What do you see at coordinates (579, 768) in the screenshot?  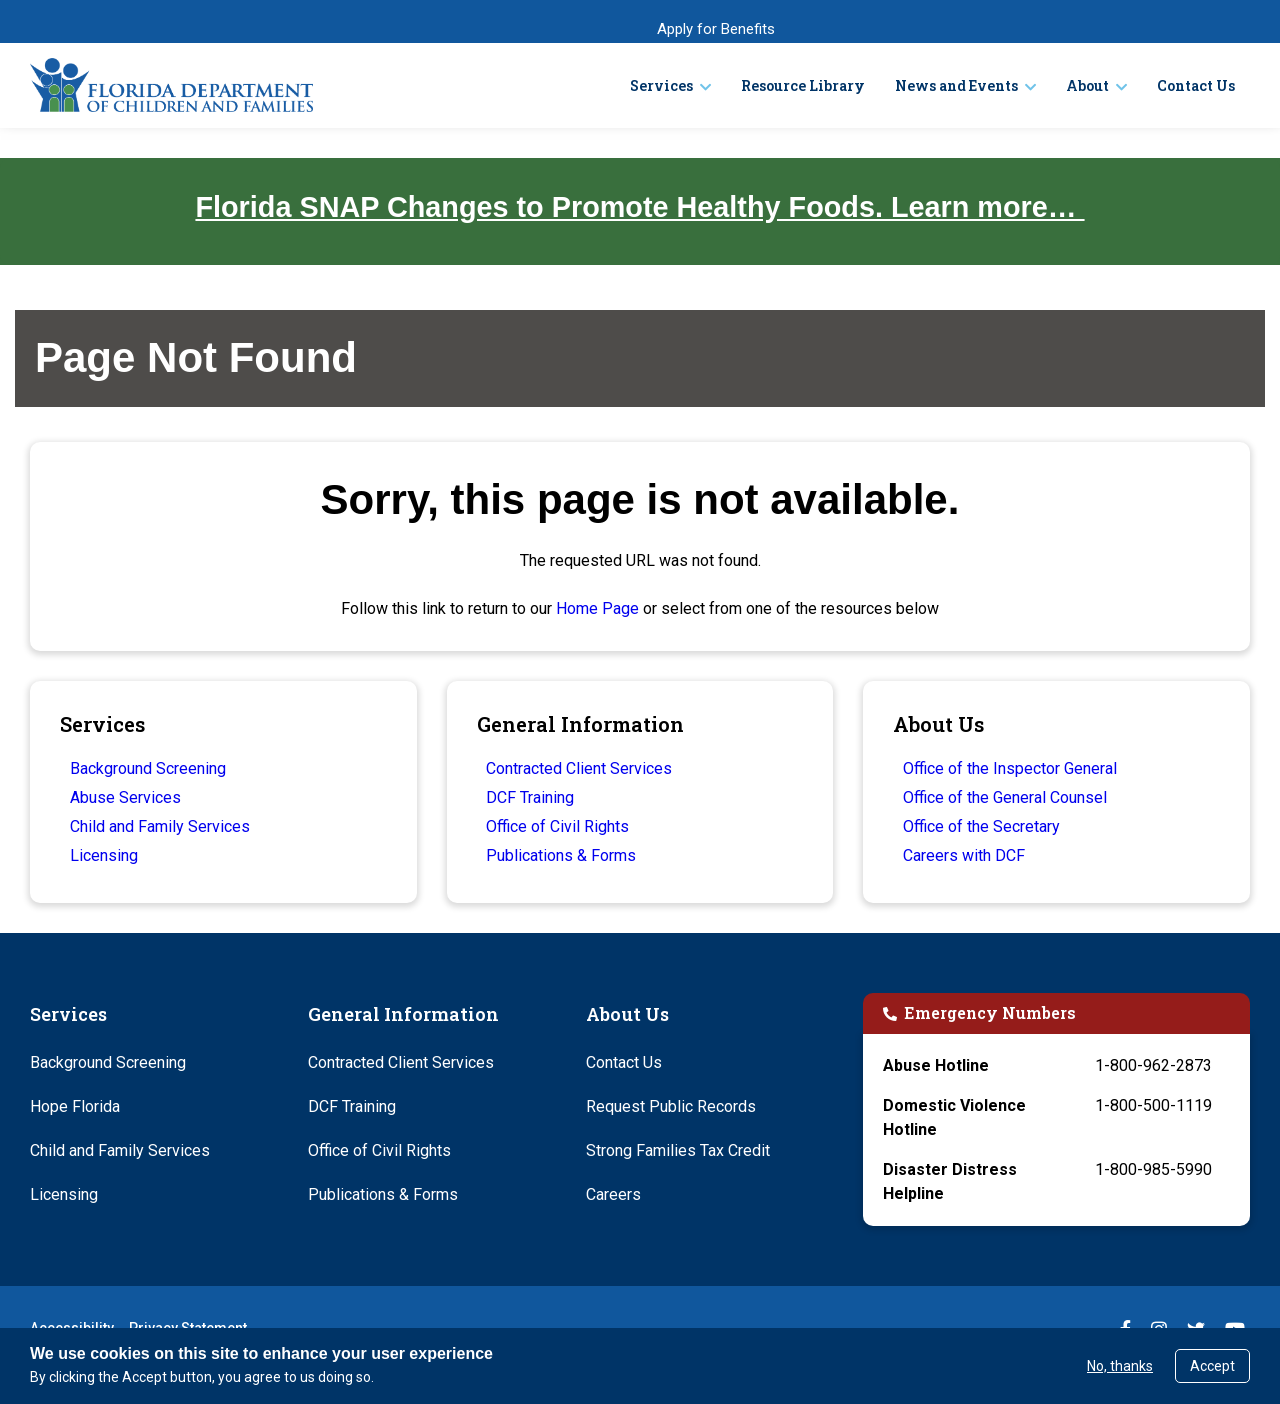 I see `Contracted Client Services` at bounding box center [579, 768].